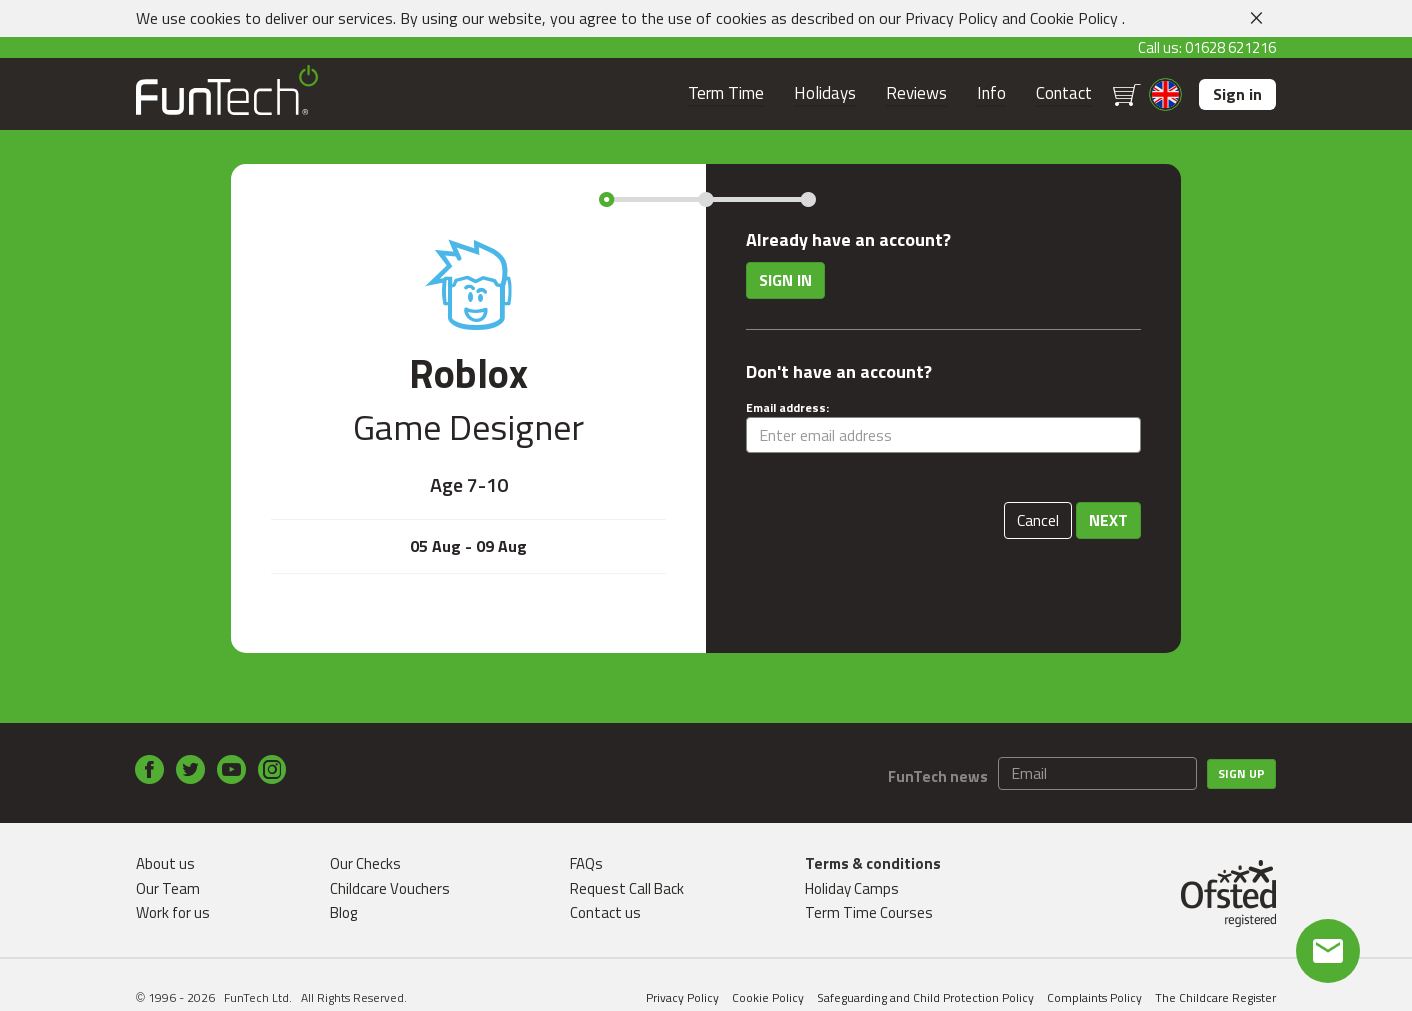  I want to click on Contact us, so click(605, 912).